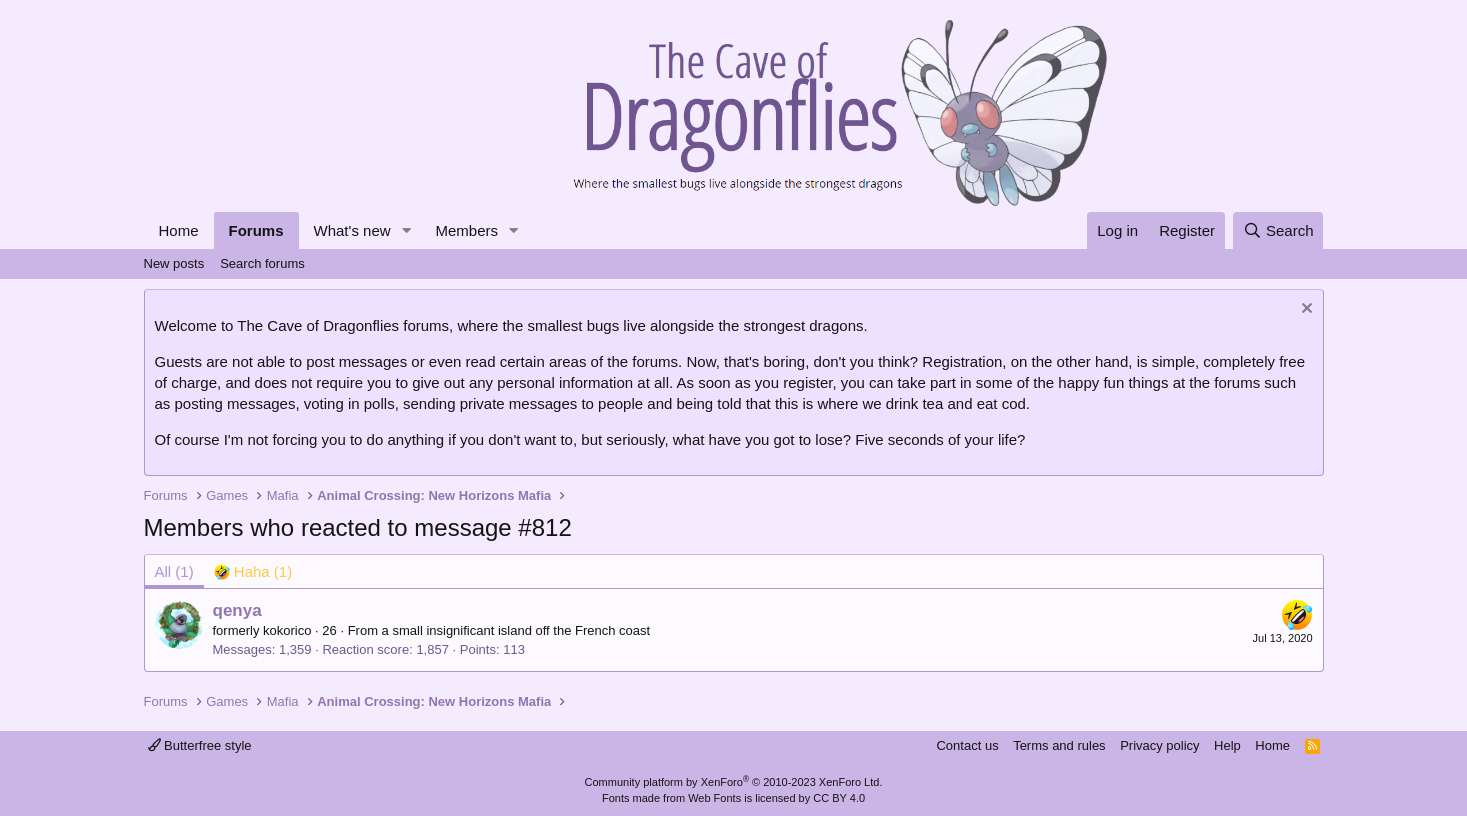 The image size is (1467, 816). Describe the element at coordinates (200, 745) in the screenshot. I see `Butterfree style` at that location.